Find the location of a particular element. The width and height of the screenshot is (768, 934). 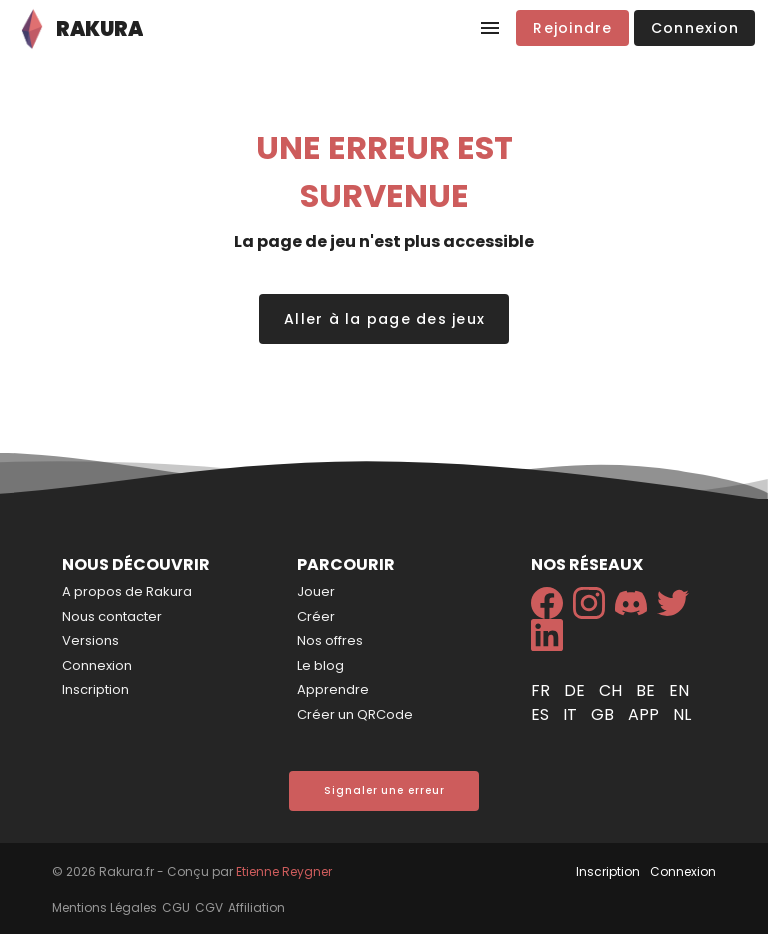

Créer un QRCode is located at coordinates (355, 714).